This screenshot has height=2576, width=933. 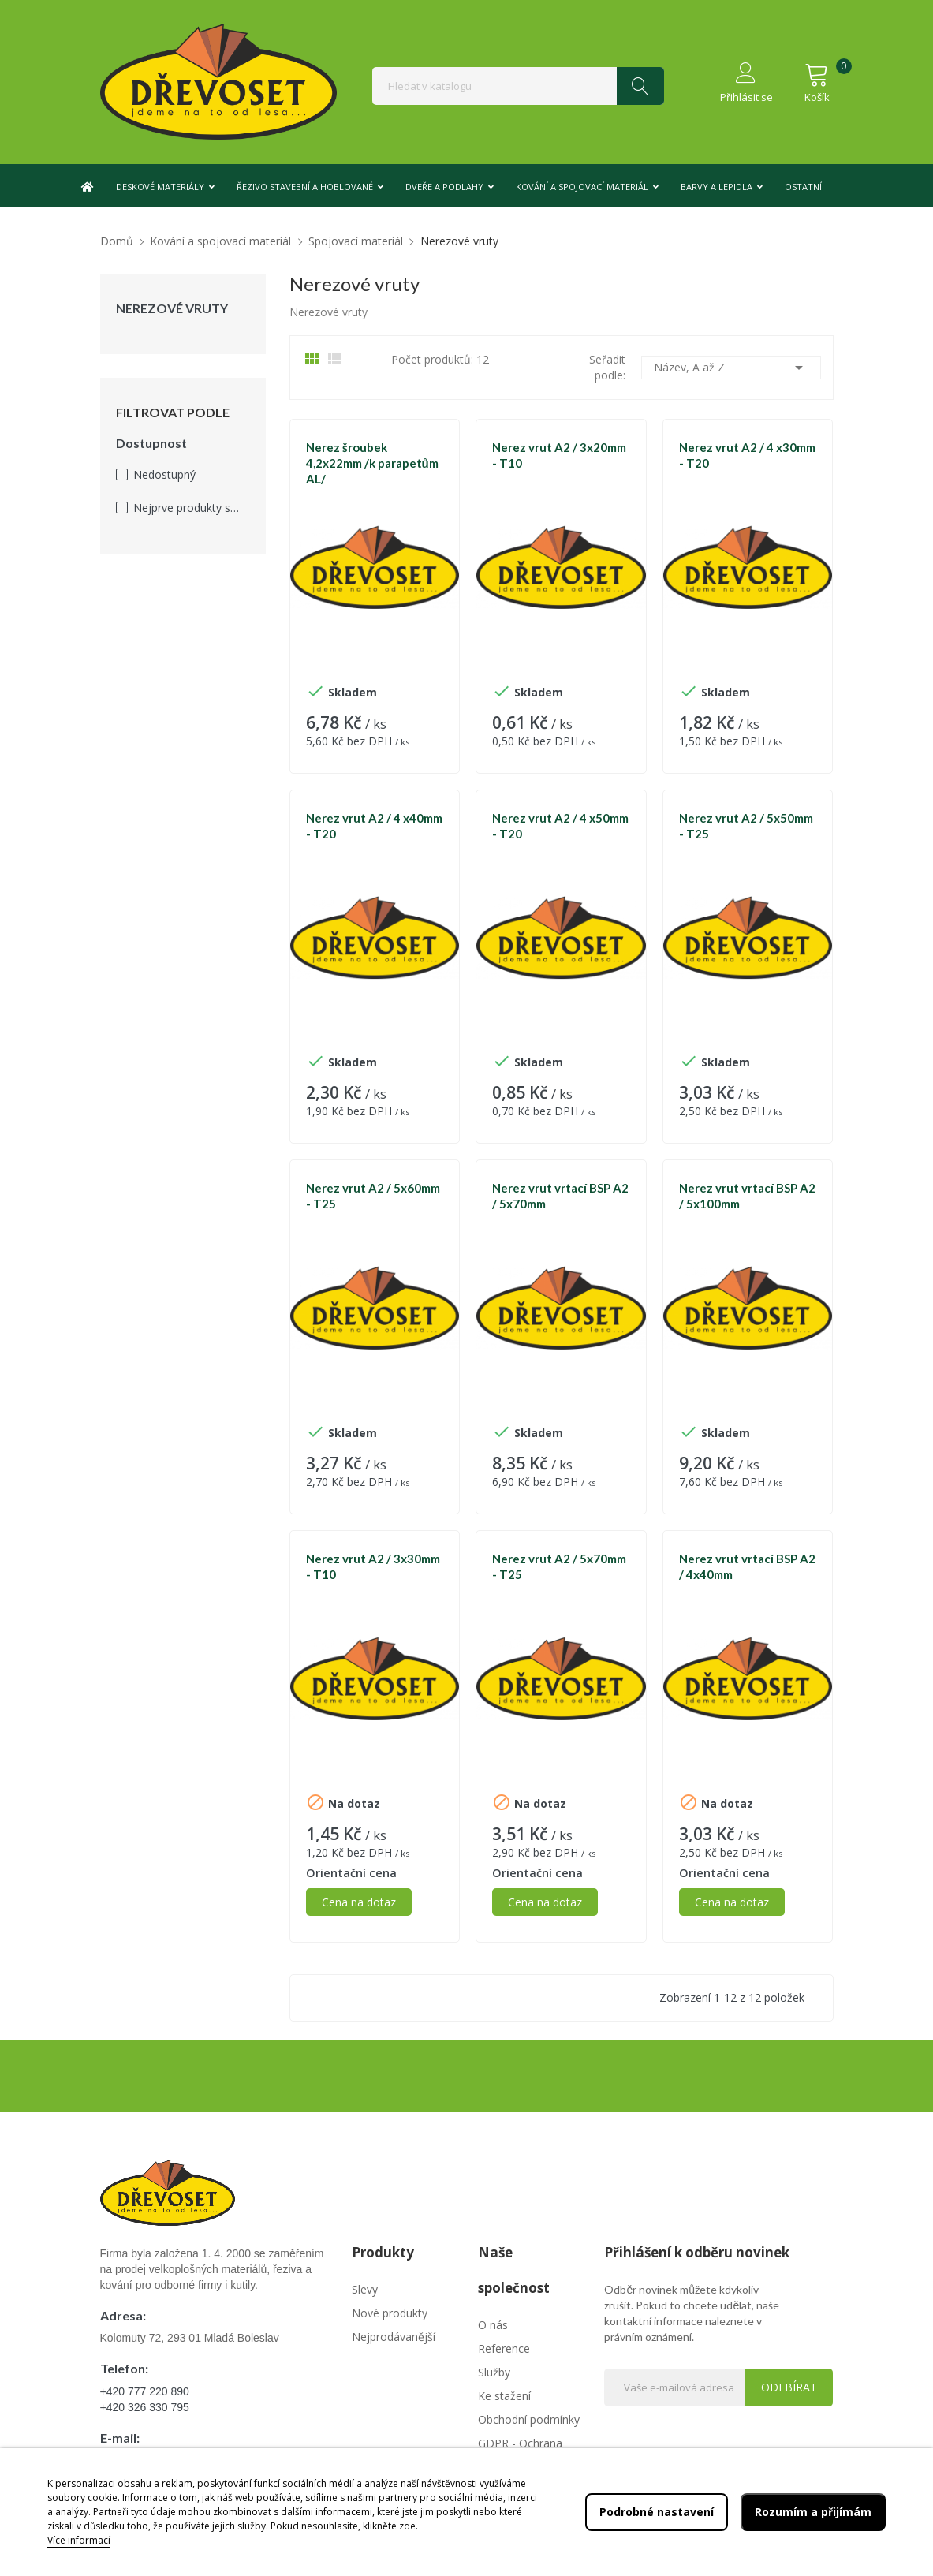 What do you see at coordinates (559, 1566) in the screenshot?
I see `Nerez vrut A2 / 5x70mm - T25` at bounding box center [559, 1566].